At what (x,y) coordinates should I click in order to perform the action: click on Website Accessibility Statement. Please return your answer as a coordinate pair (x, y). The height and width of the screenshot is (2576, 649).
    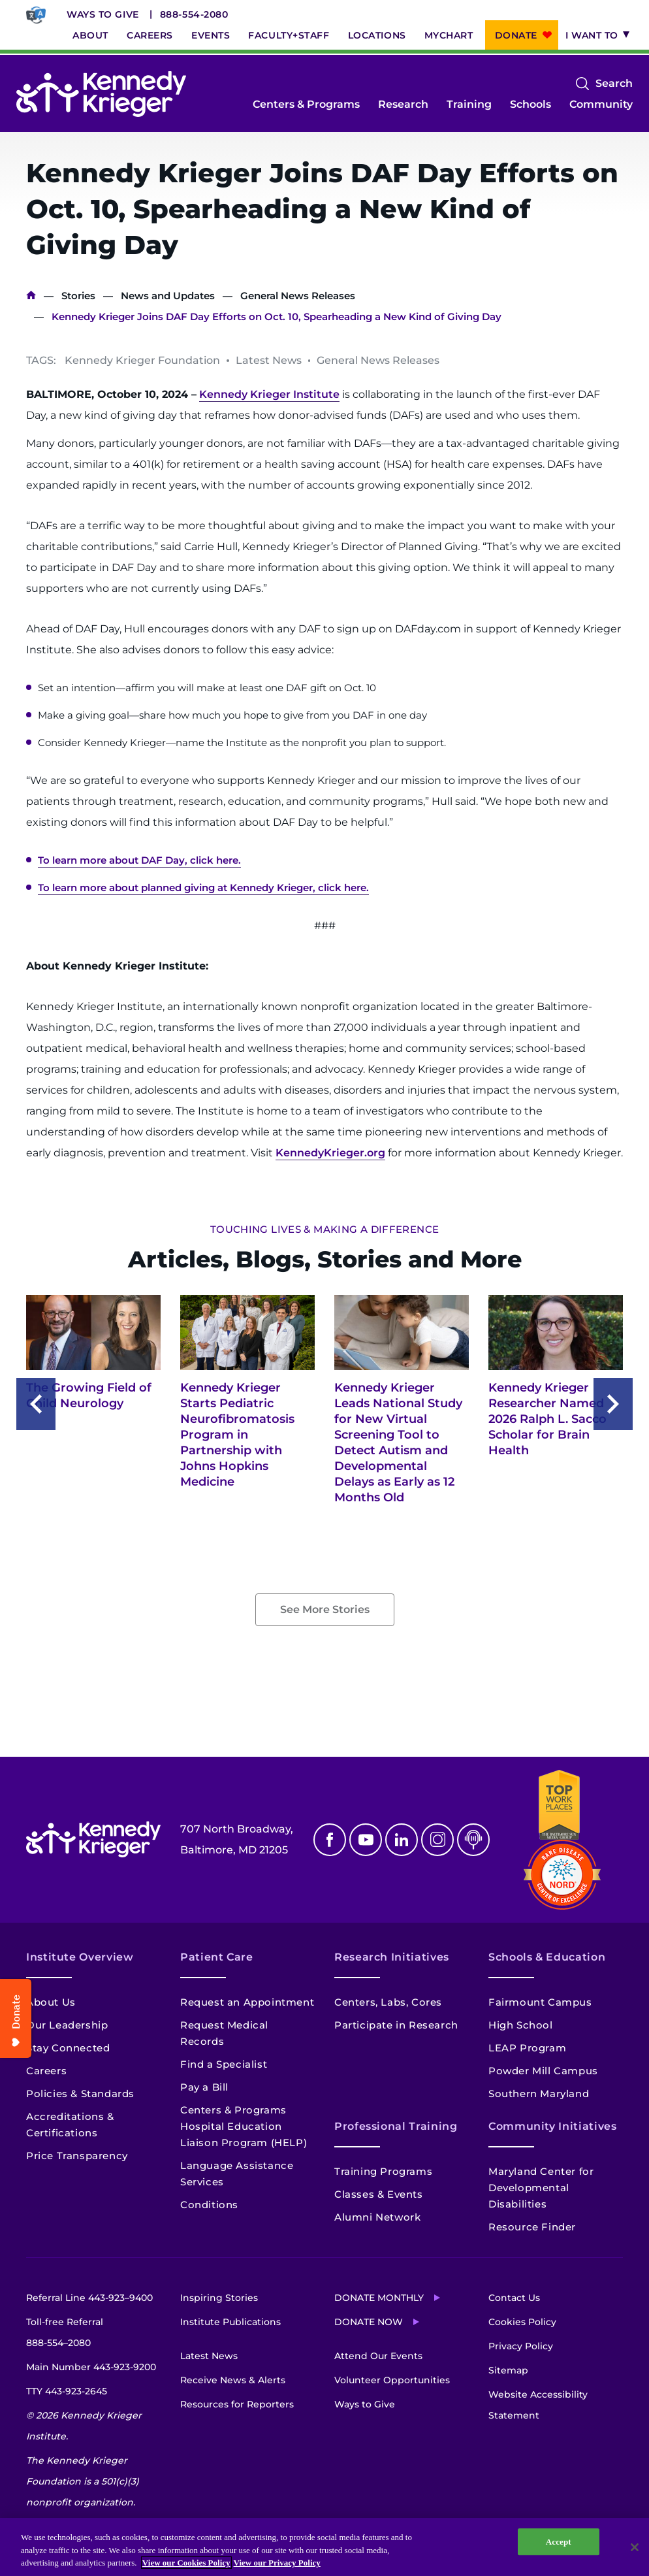
    Looking at the image, I should click on (538, 2405).